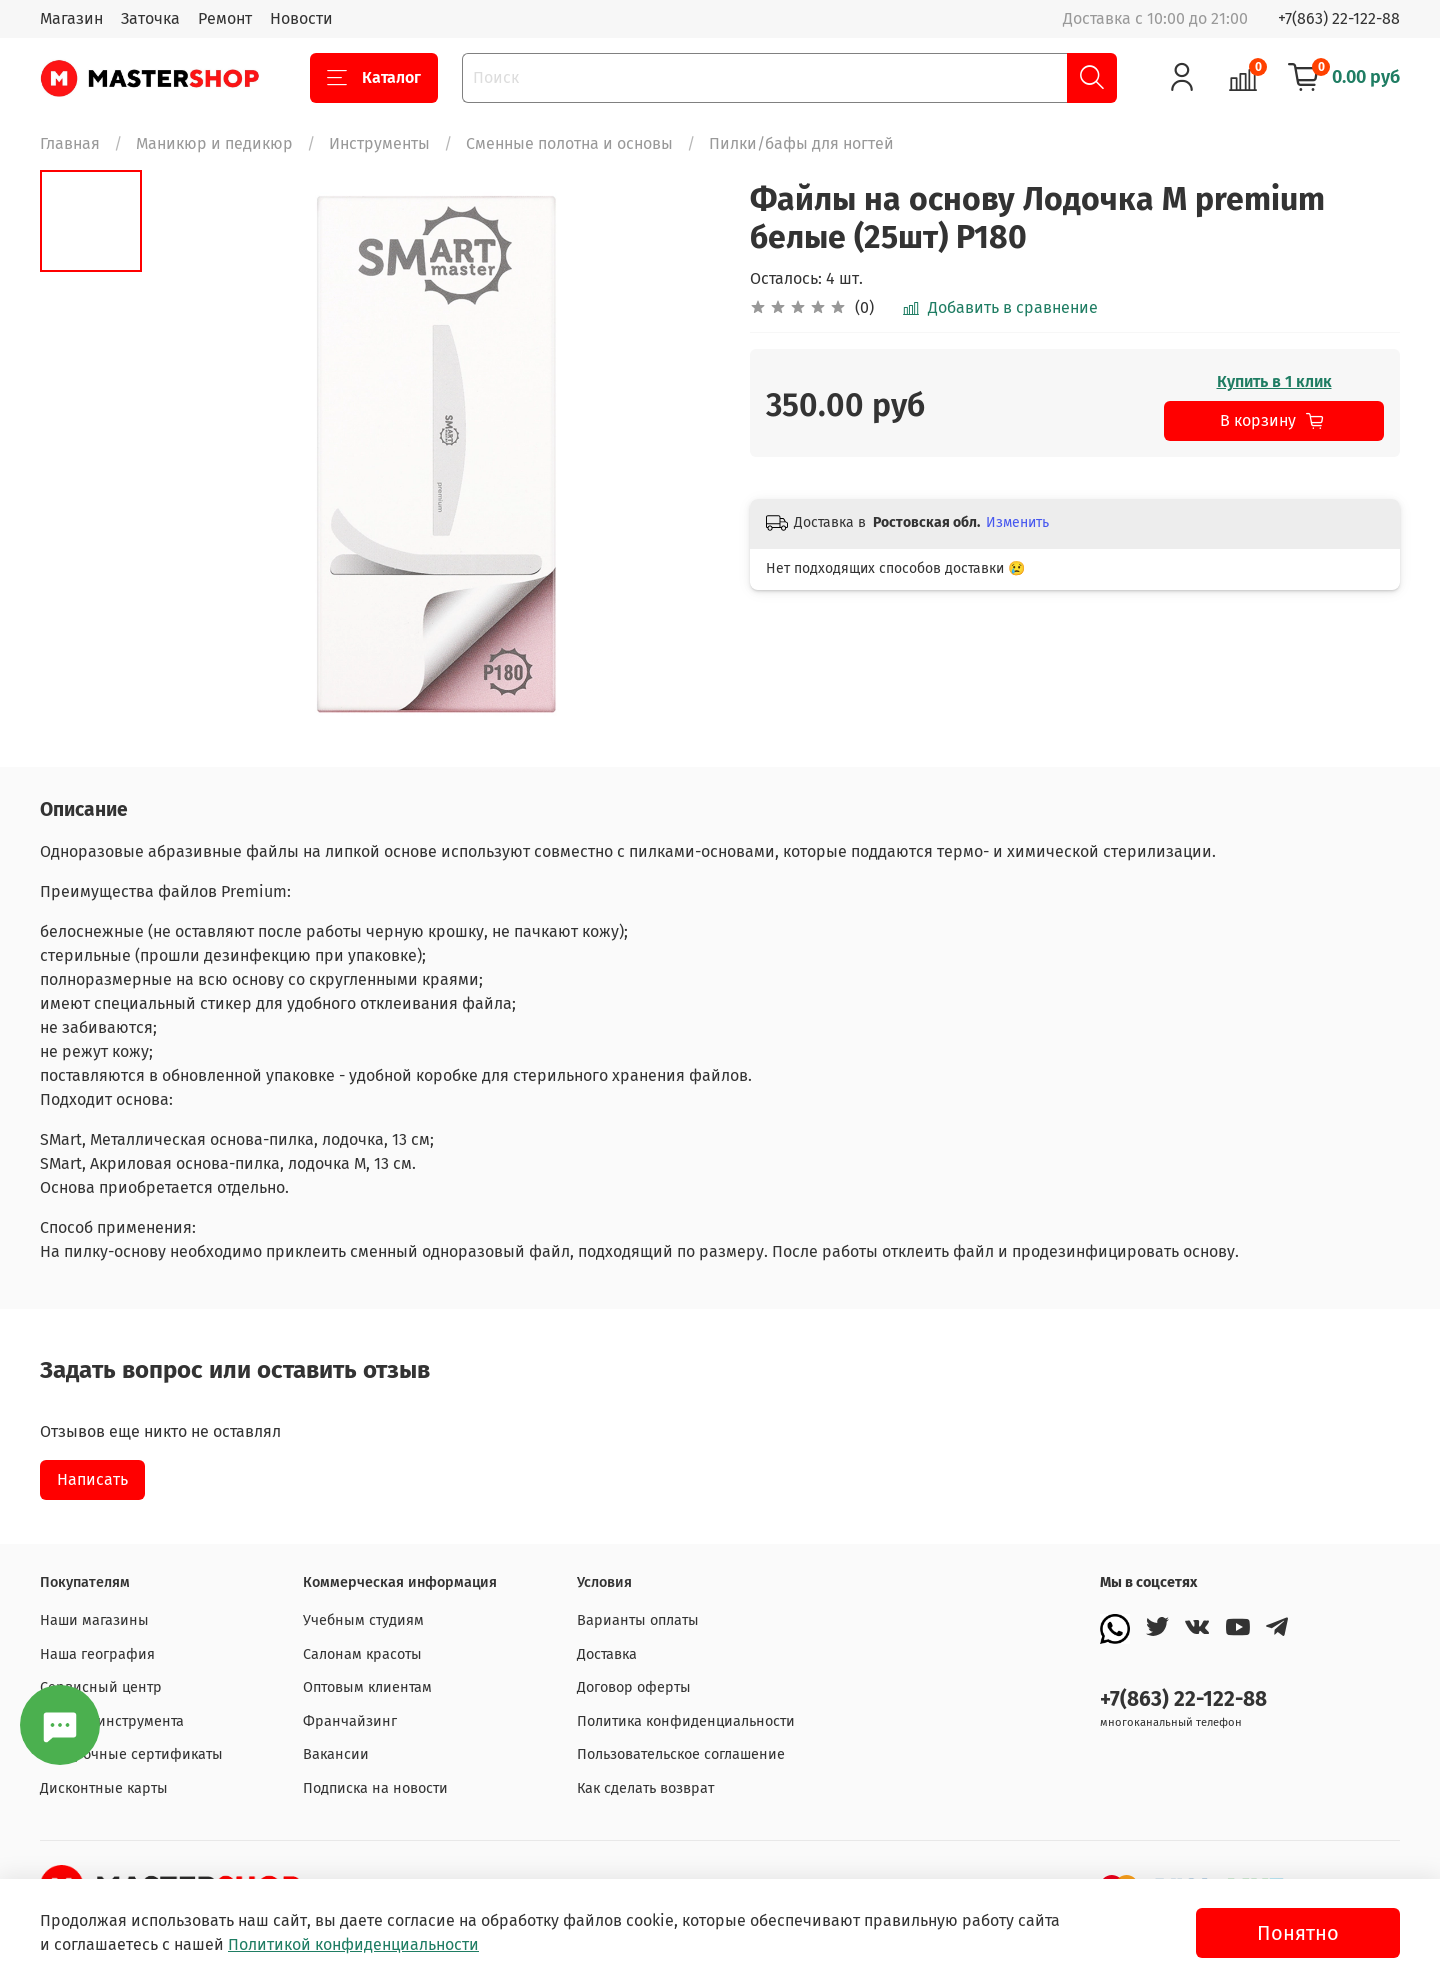 Image resolution: width=1440 pixels, height=1987 pixels. I want to click on Пилки/бафы для ногтей, so click(801, 143).